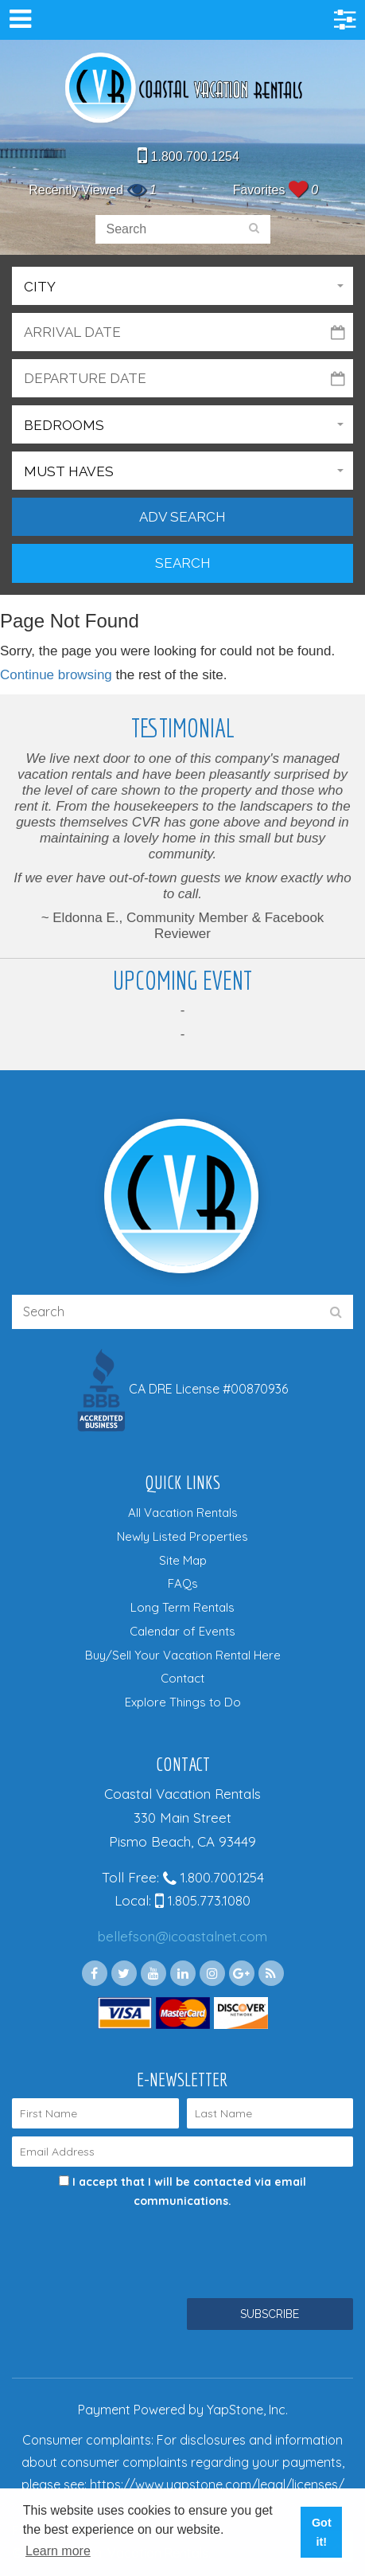 The image size is (365, 2576). I want to click on Newly Listed Properties, so click(182, 1536).